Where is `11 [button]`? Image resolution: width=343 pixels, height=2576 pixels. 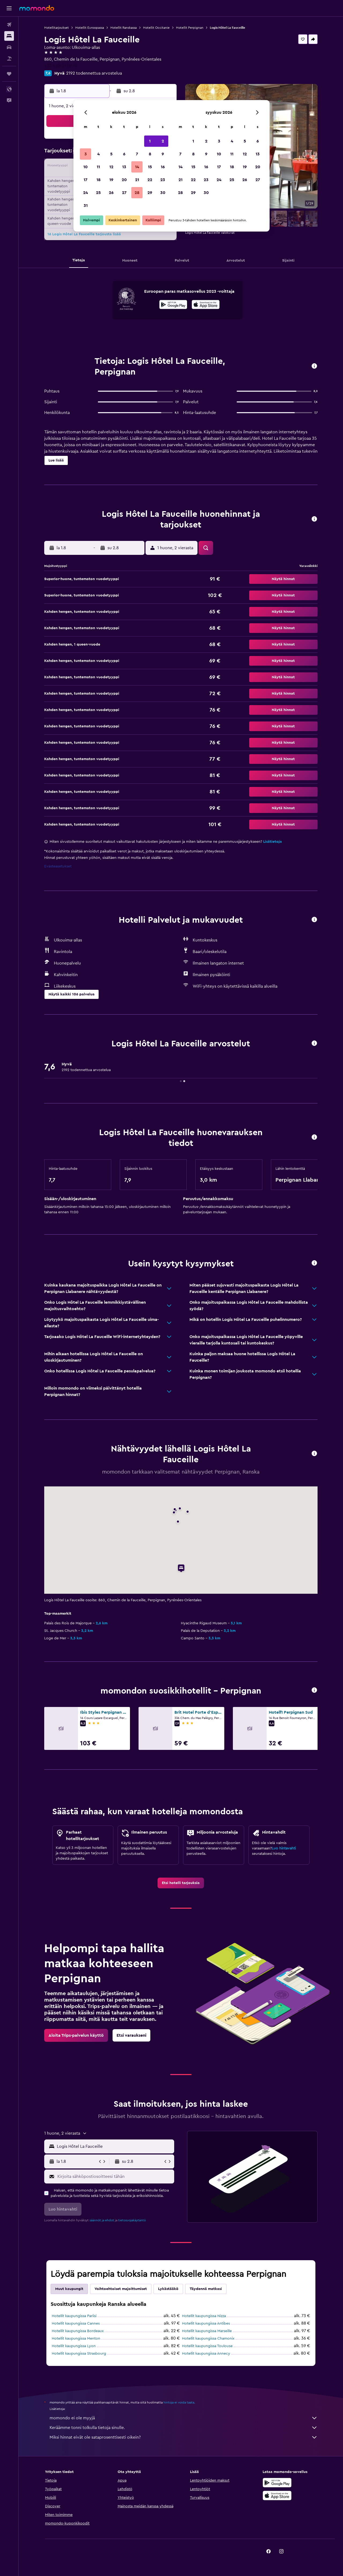 11 [button] is located at coordinates (98, 167).